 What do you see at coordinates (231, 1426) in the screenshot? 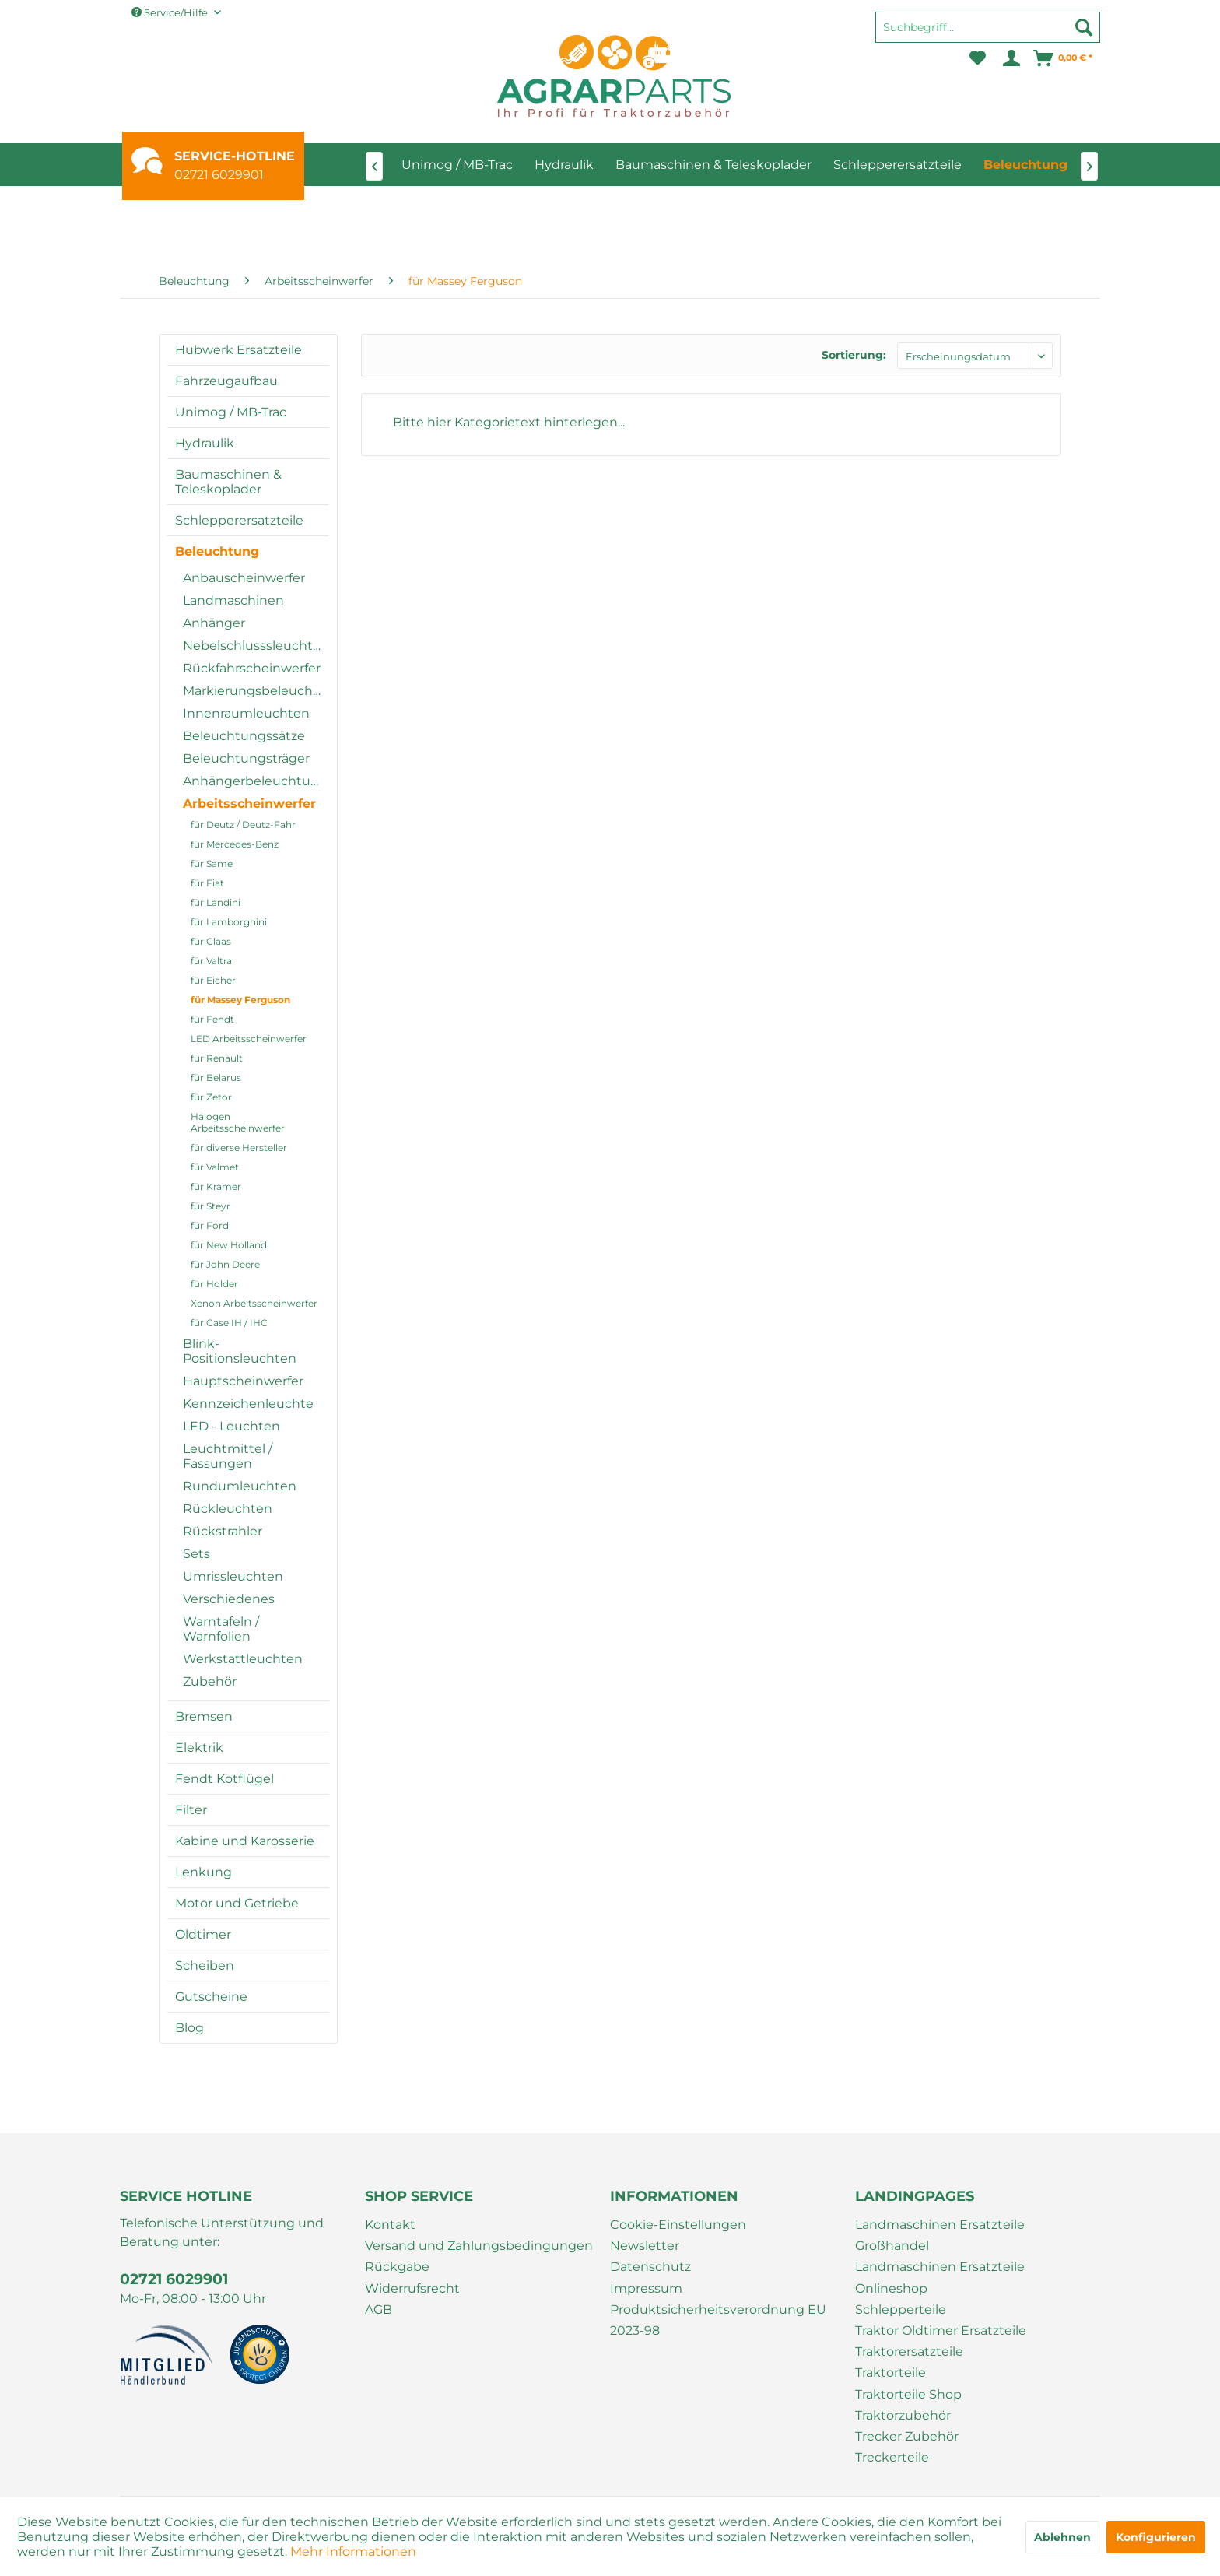
I see `LED - Leuchten` at bounding box center [231, 1426].